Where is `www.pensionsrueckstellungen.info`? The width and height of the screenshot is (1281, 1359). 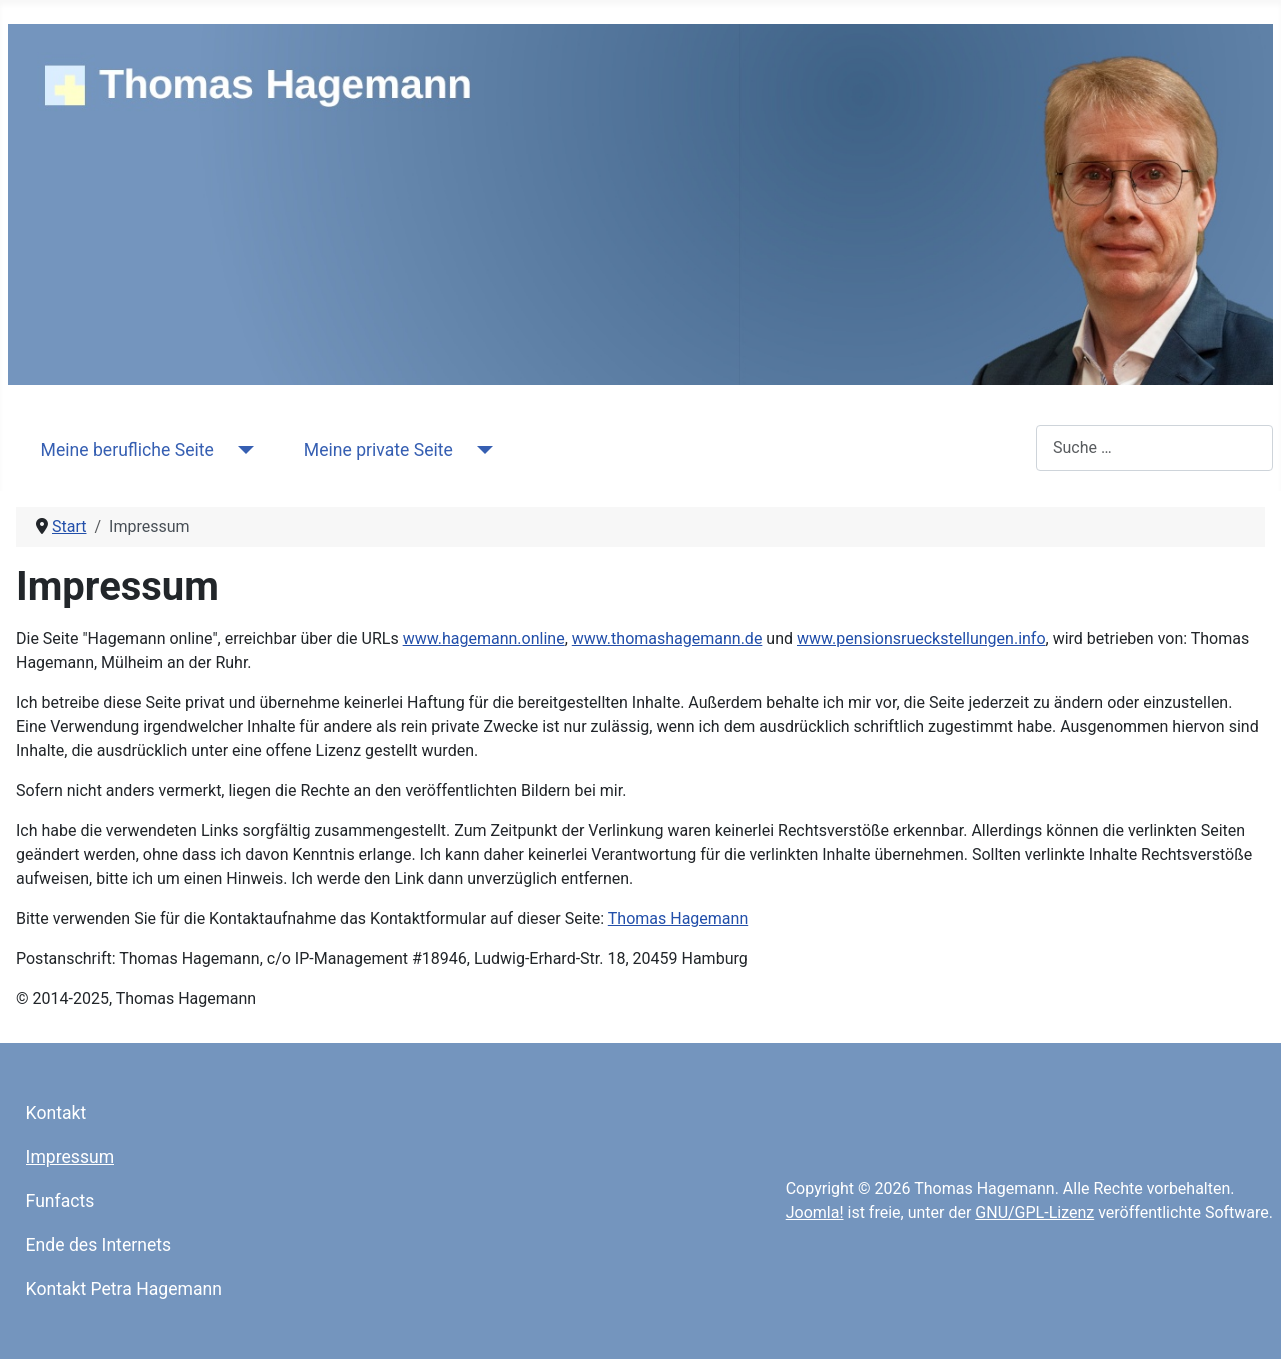 www.pensionsrueckstellungen.info is located at coordinates (921, 638).